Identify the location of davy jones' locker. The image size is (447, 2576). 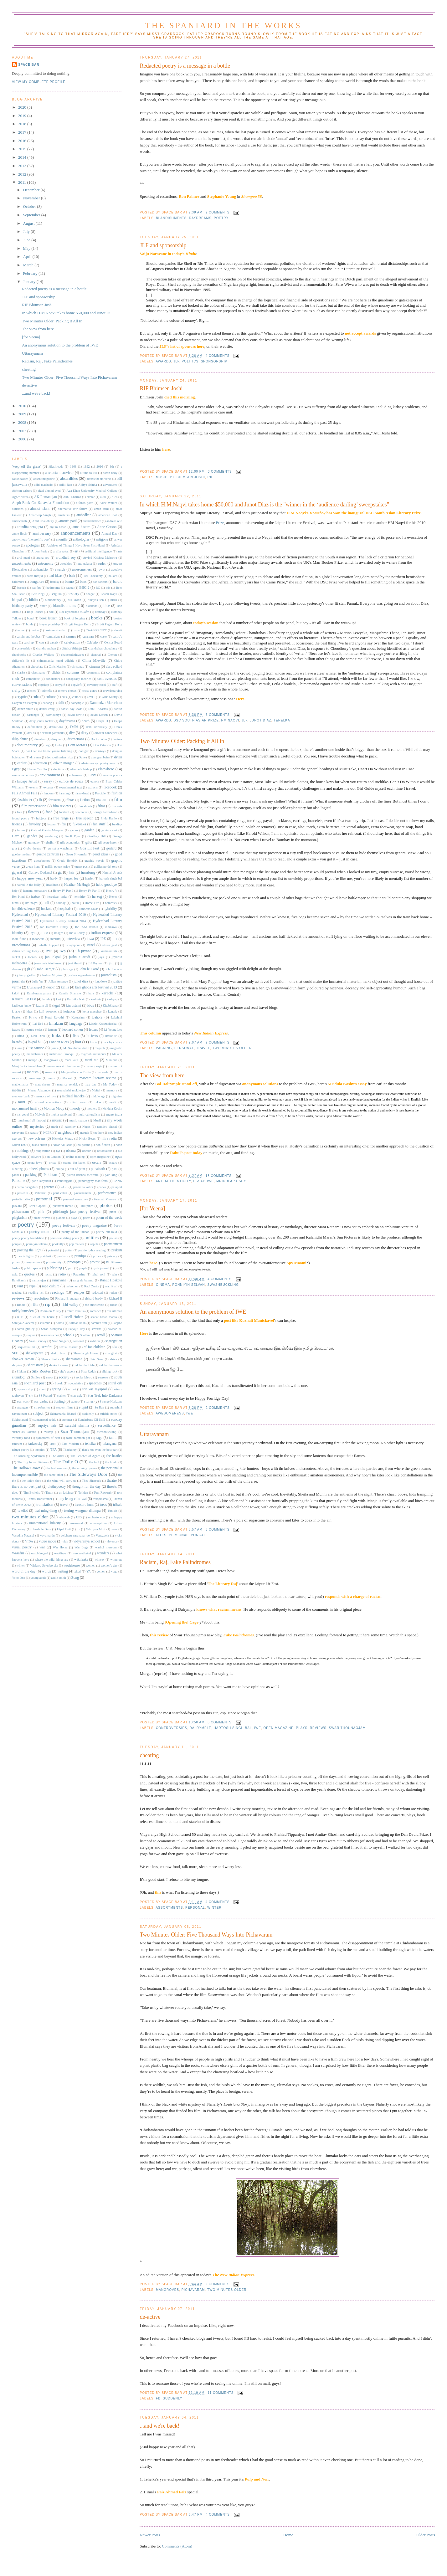
(41, 721).